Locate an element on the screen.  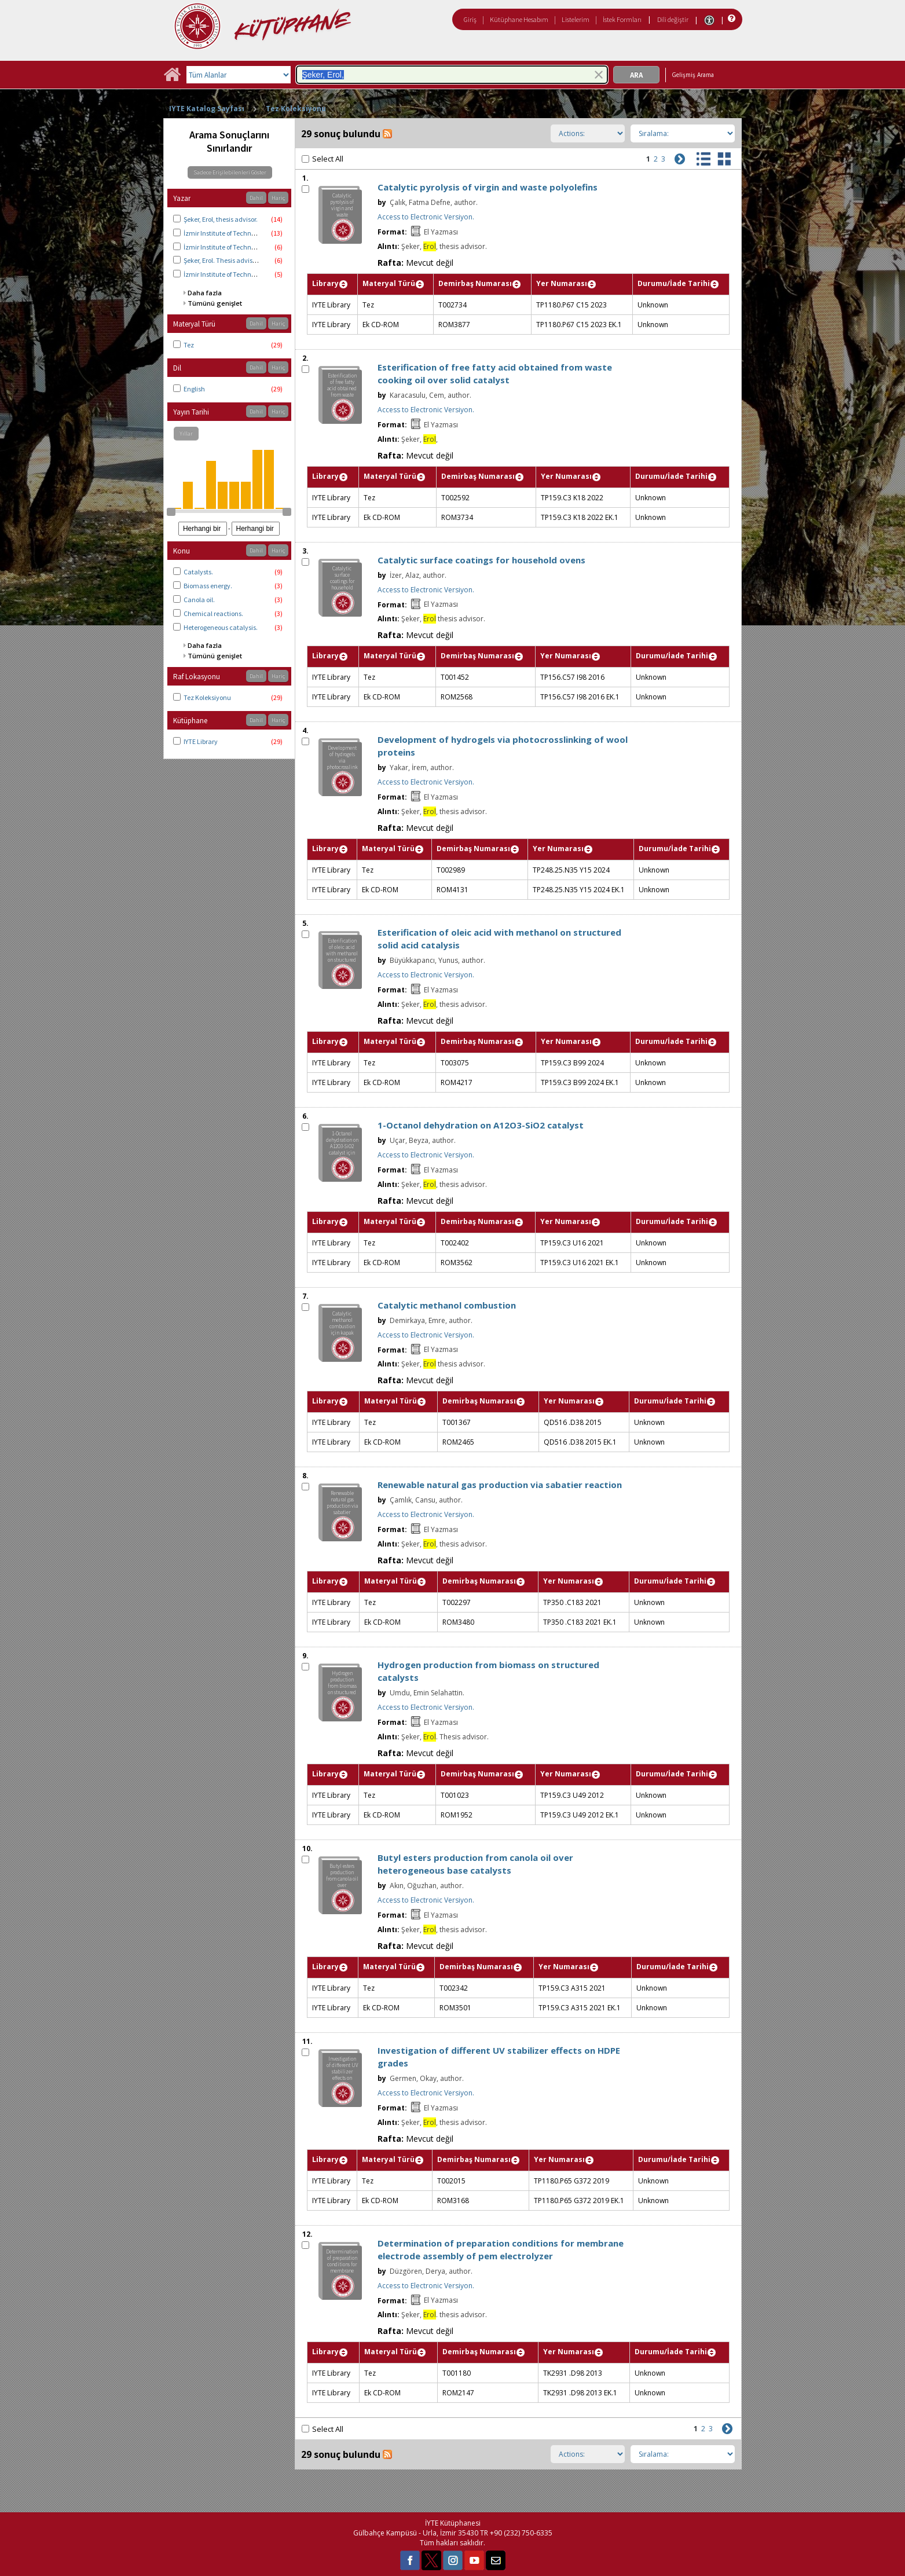
Access to Electronic Versiyon. is located at coordinates (426, 217).